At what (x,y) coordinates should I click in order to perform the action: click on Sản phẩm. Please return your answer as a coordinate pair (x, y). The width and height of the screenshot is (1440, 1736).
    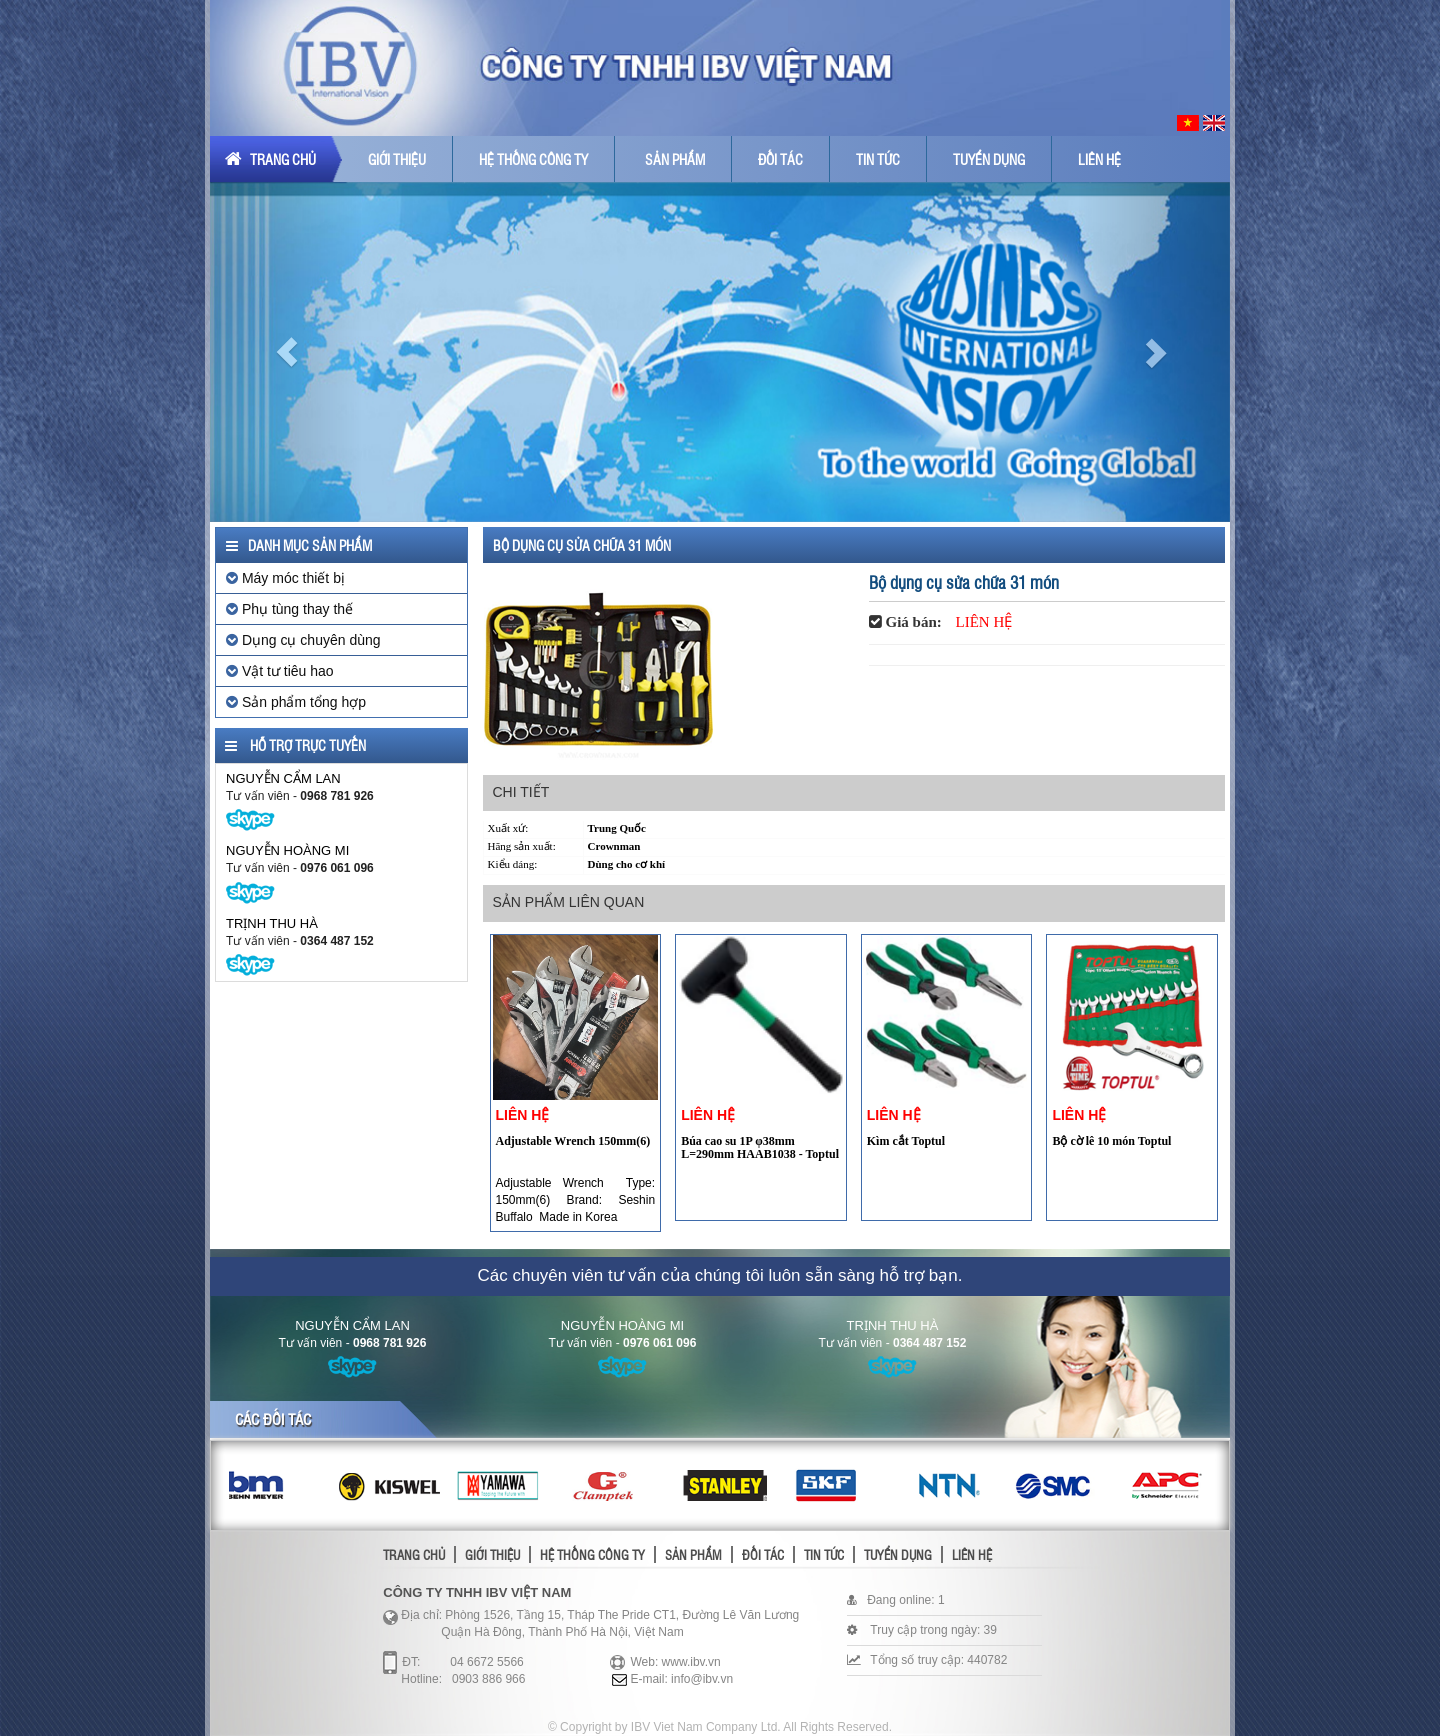
    Looking at the image, I should click on (675, 159).